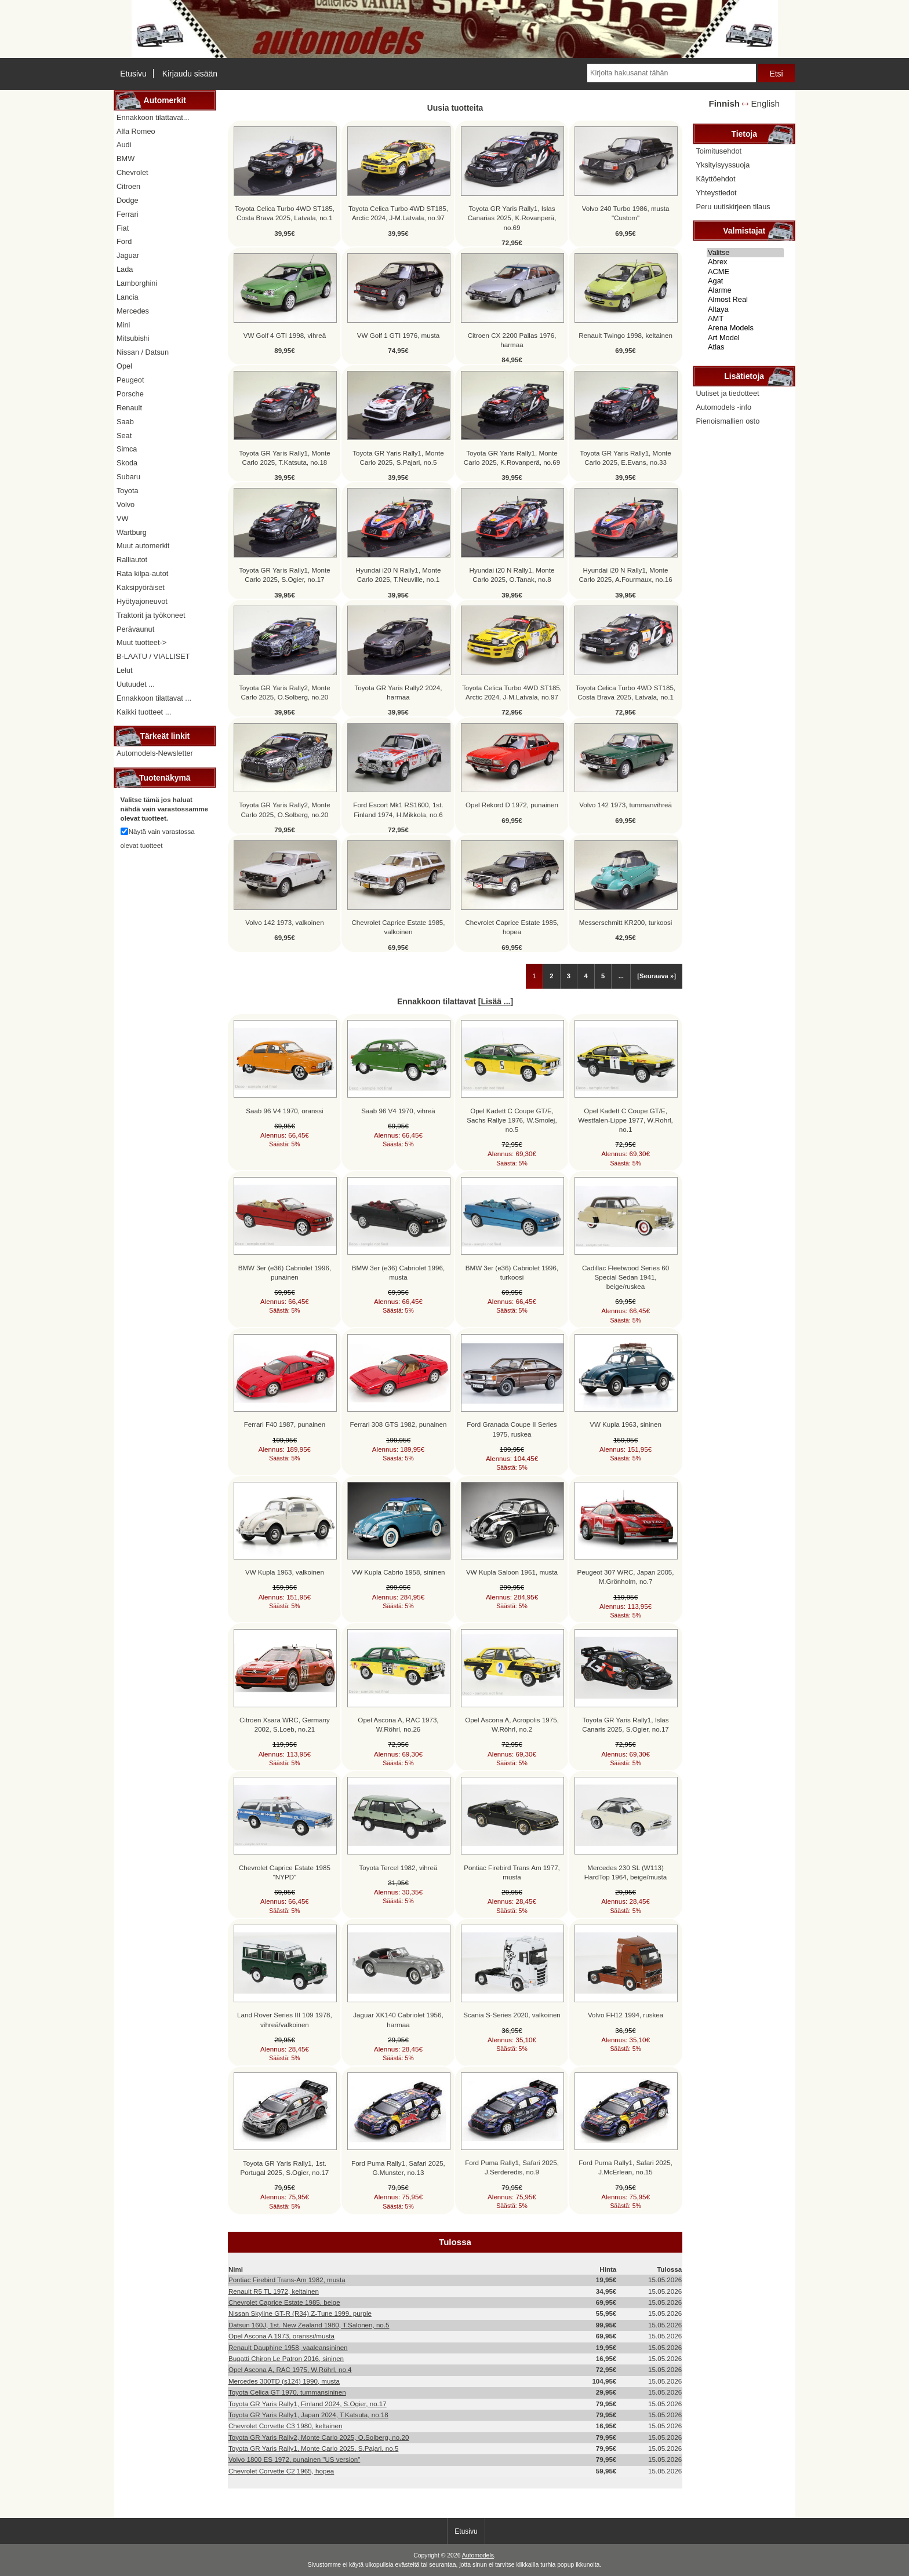 This screenshot has width=909, height=2576. What do you see at coordinates (125, 504) in the screenshot?
I see `Volvo` at bounding box center [125, 504].